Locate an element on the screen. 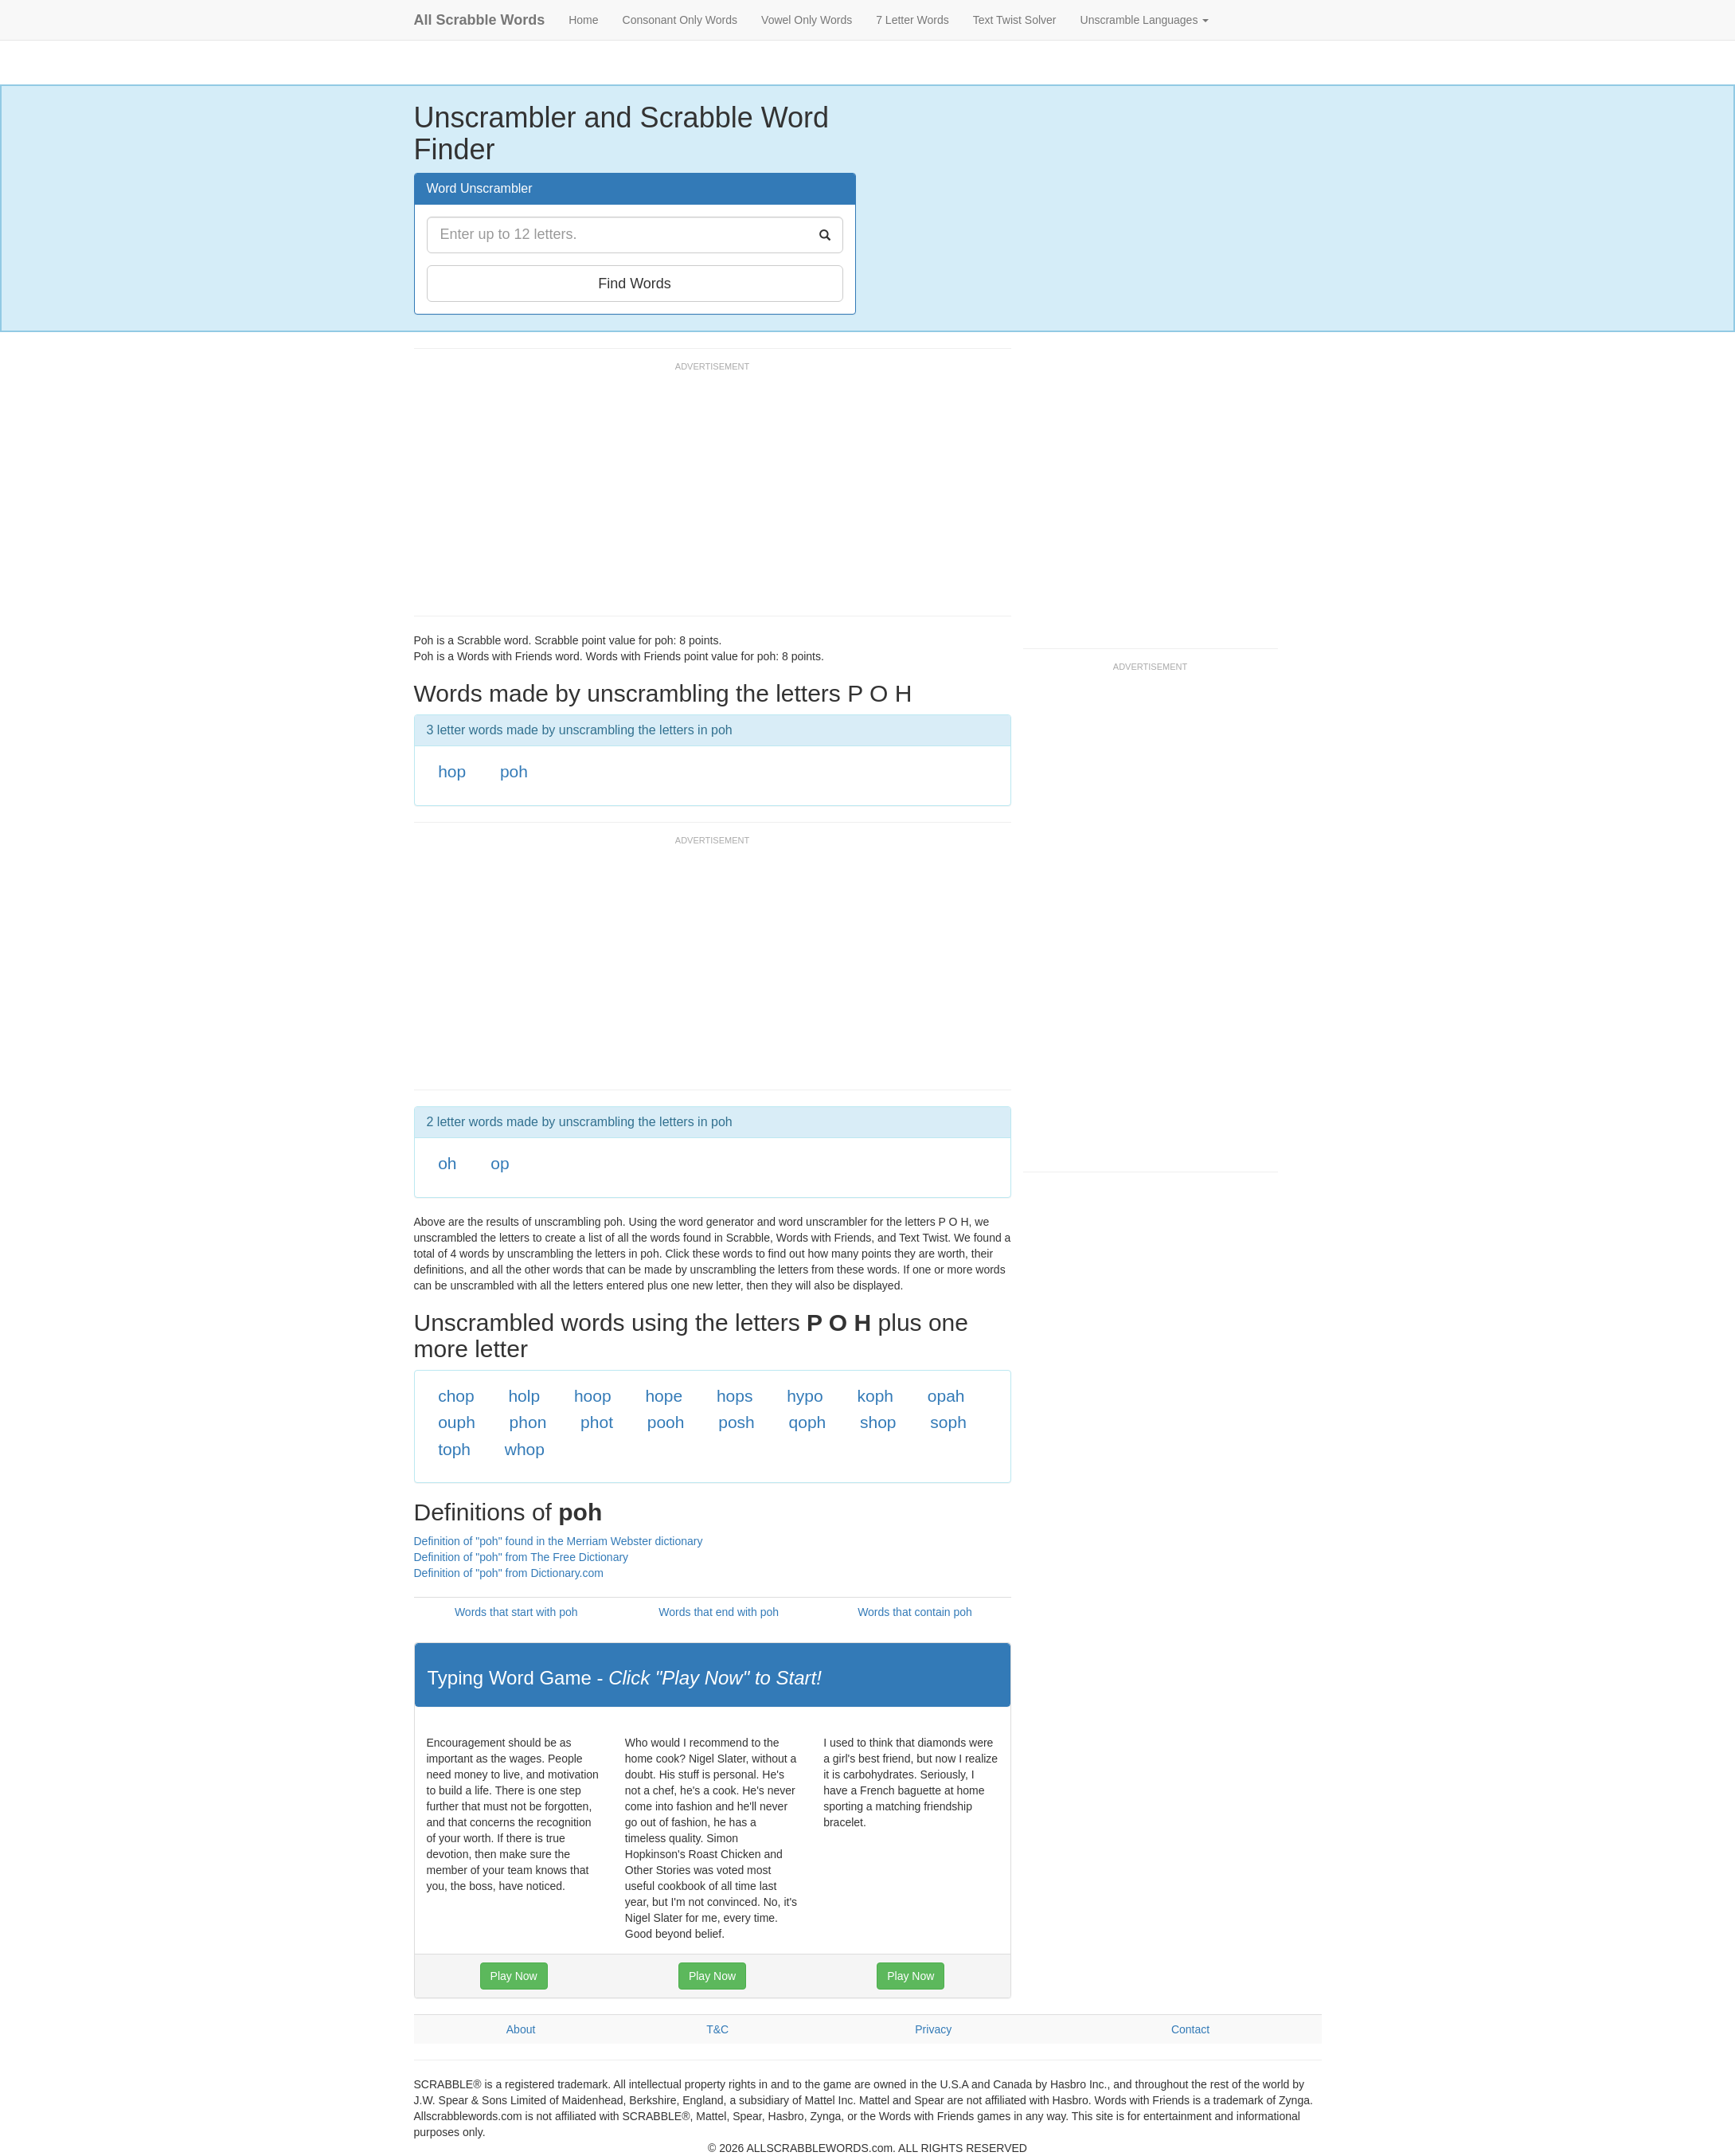  hop is located at coordinates (452, 771).